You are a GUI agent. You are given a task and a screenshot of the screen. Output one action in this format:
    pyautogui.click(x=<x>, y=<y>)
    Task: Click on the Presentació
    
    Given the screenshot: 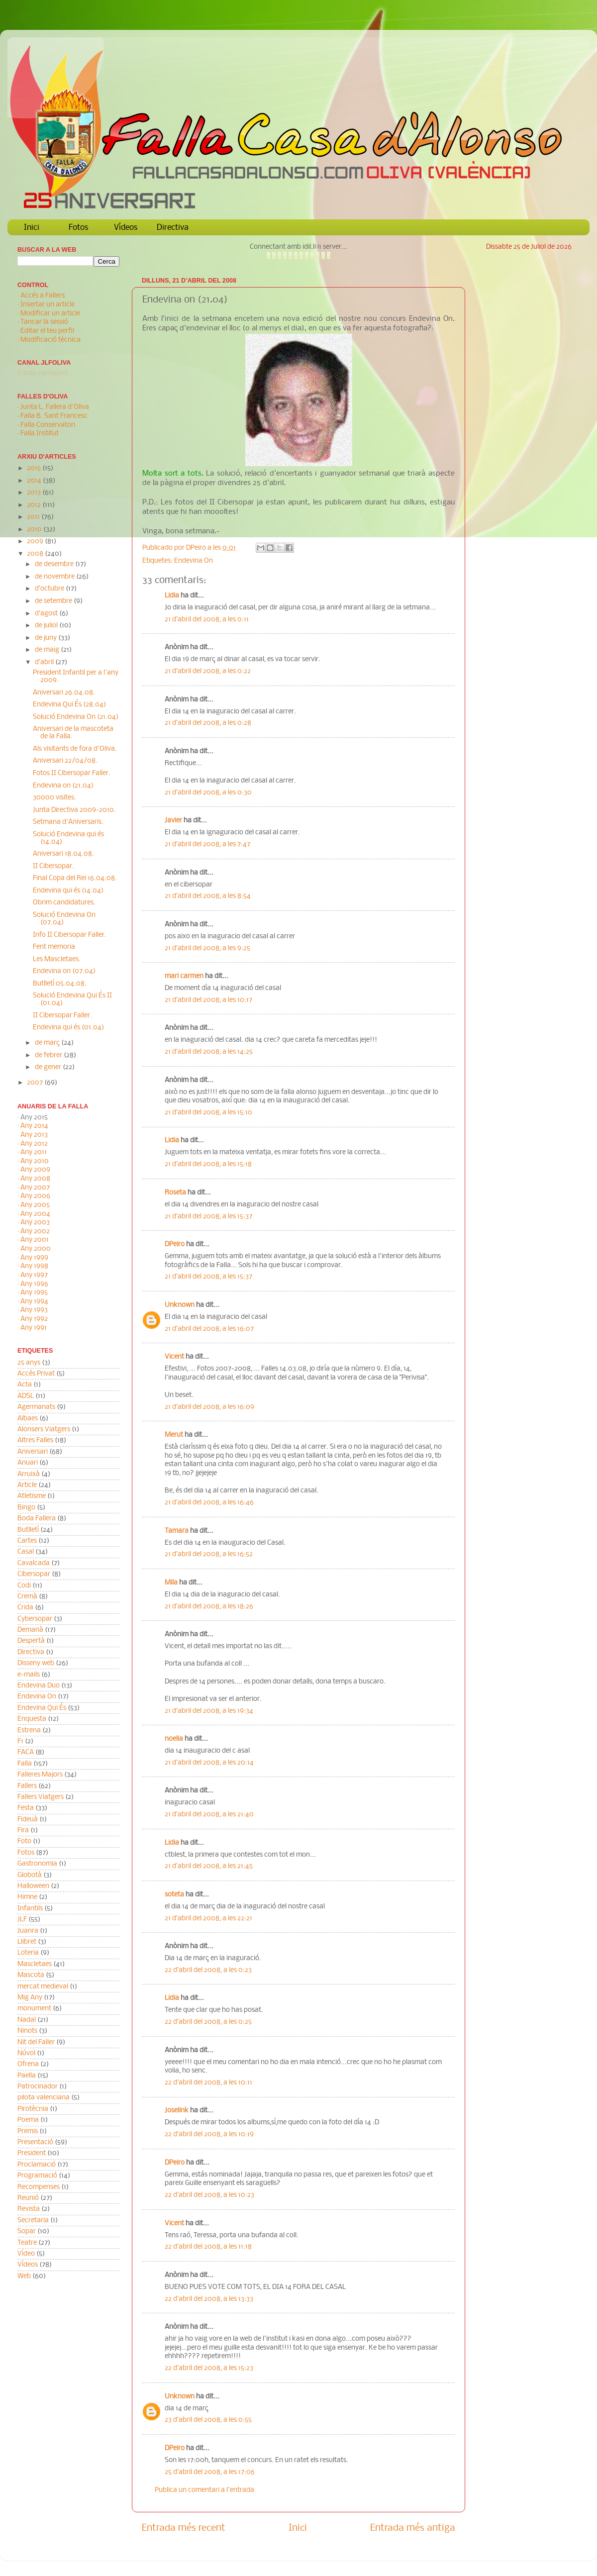 What is the action you would take?
    pyautogui.click(x=35, y=2142)
    